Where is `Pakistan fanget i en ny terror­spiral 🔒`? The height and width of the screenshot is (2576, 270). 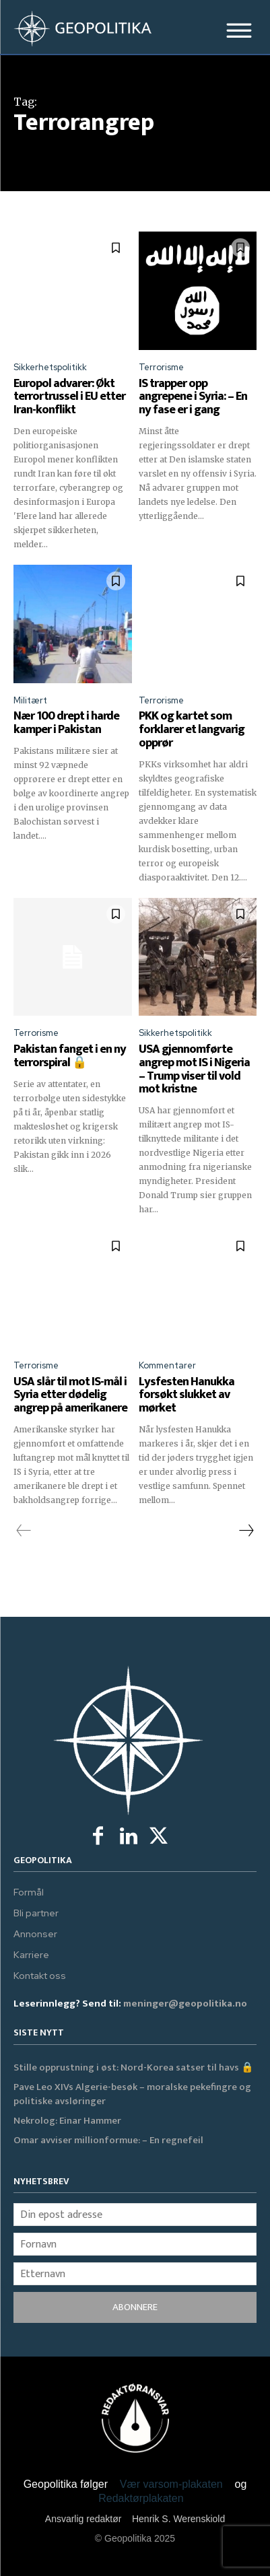 Pakistan fanget i en ny terror­spiral 🔒 is located at coordinates (69, 1056).